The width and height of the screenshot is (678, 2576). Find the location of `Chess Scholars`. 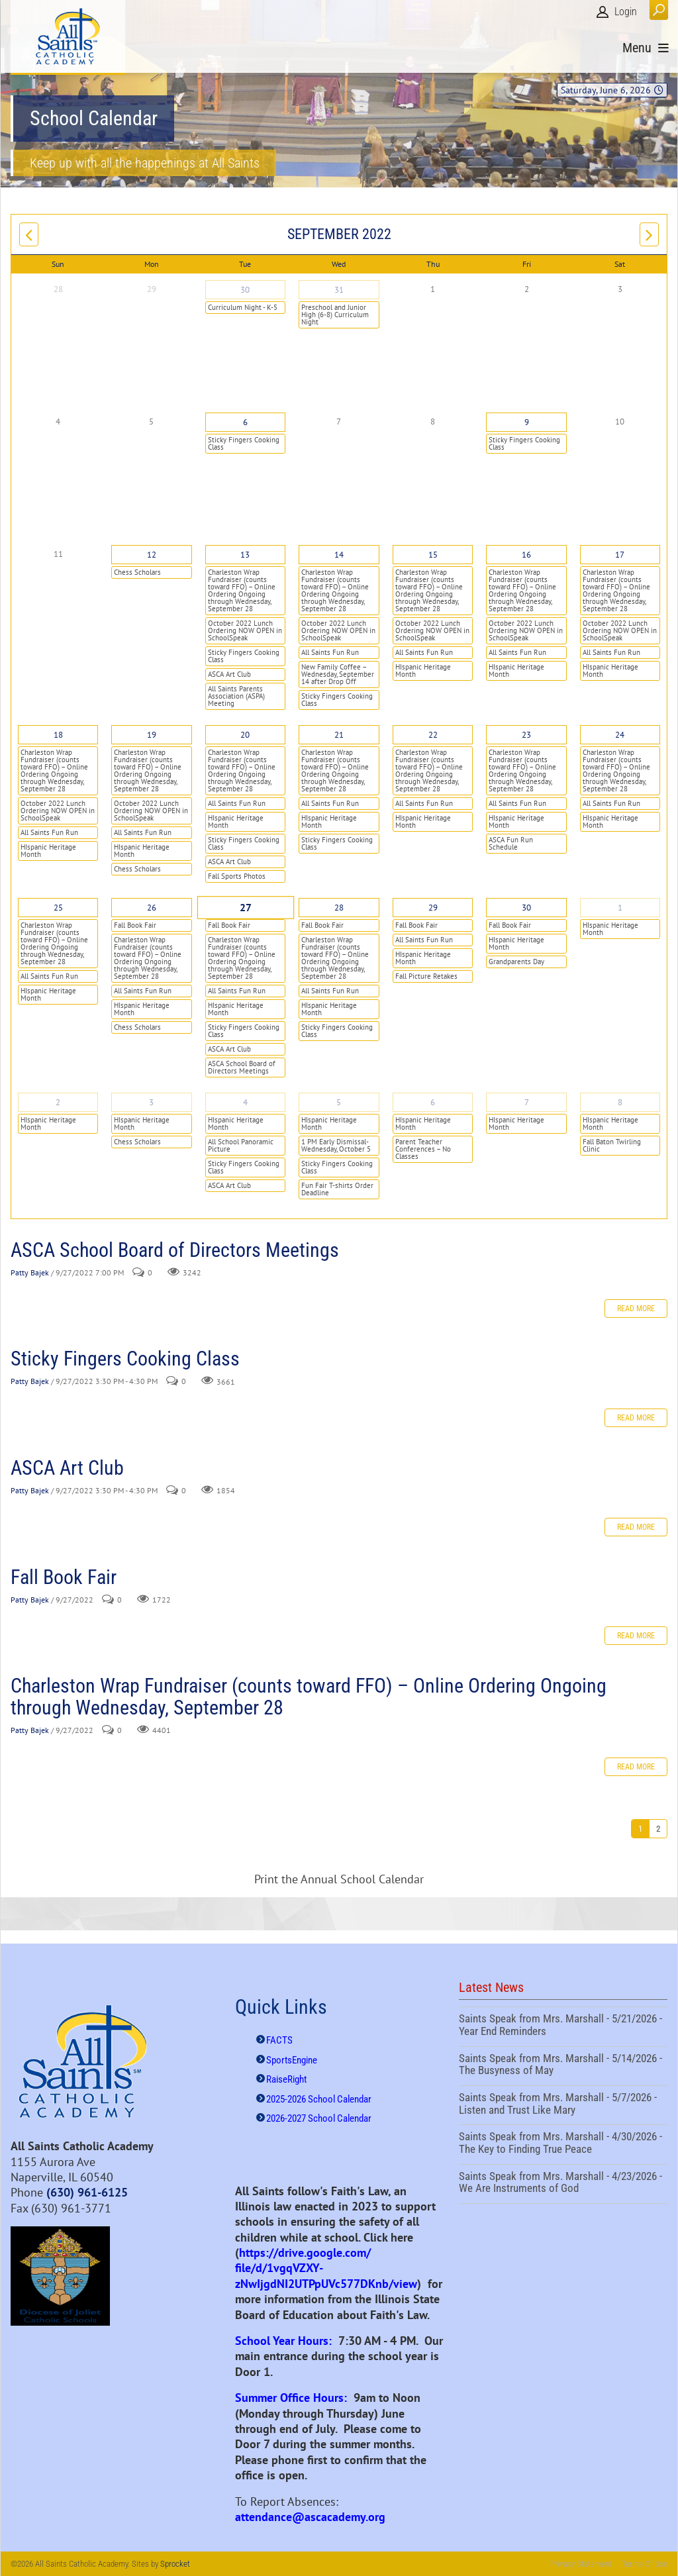

Chess Scholars is located at coordinates (137, 572).